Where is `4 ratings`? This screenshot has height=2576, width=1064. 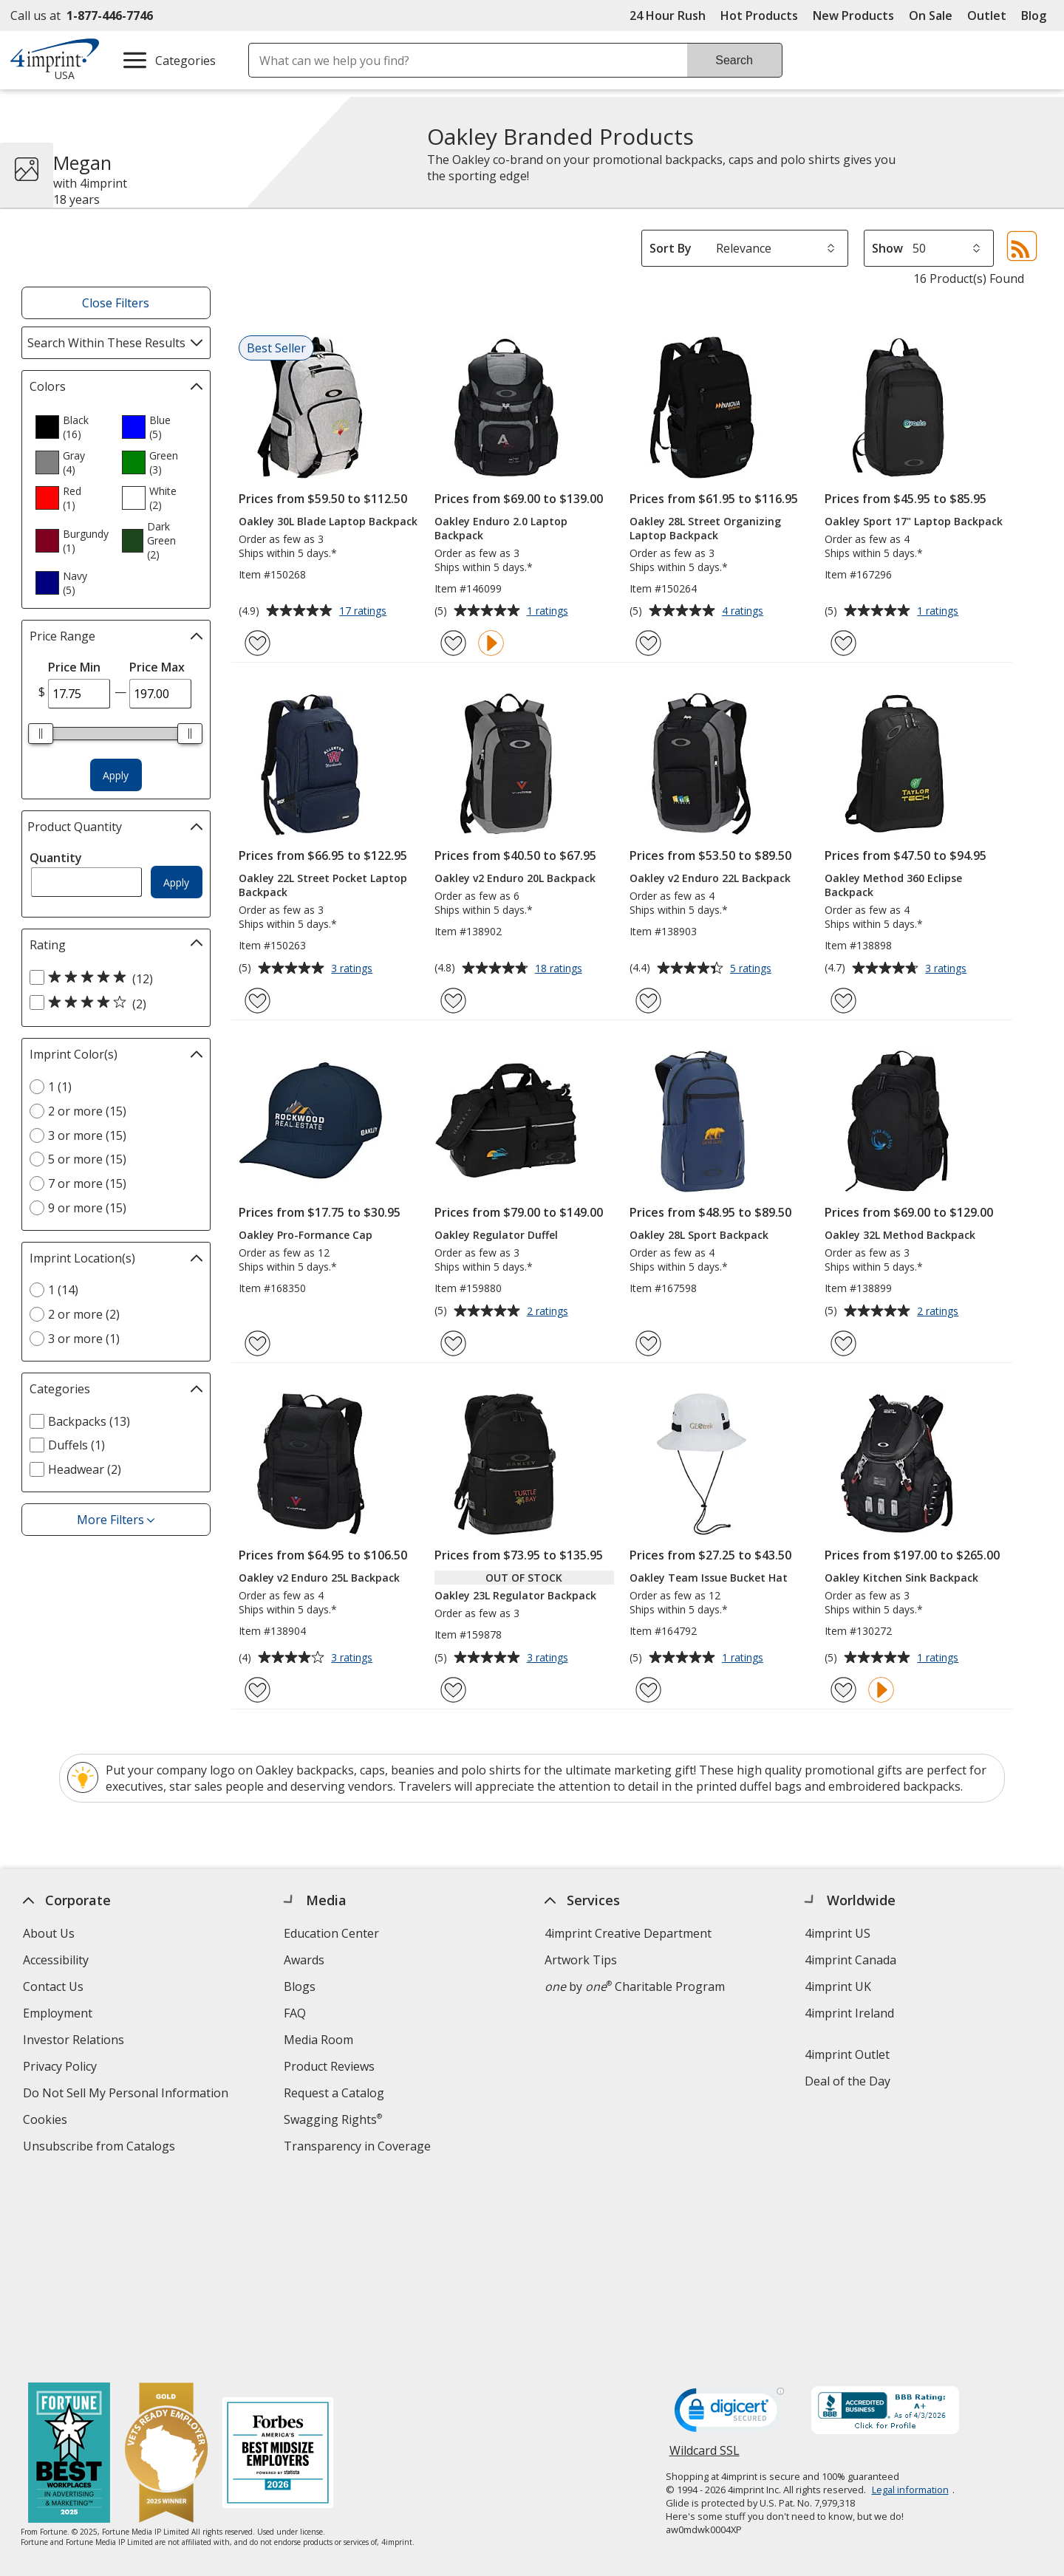
4 ratings is located at coordinates (744, 611).